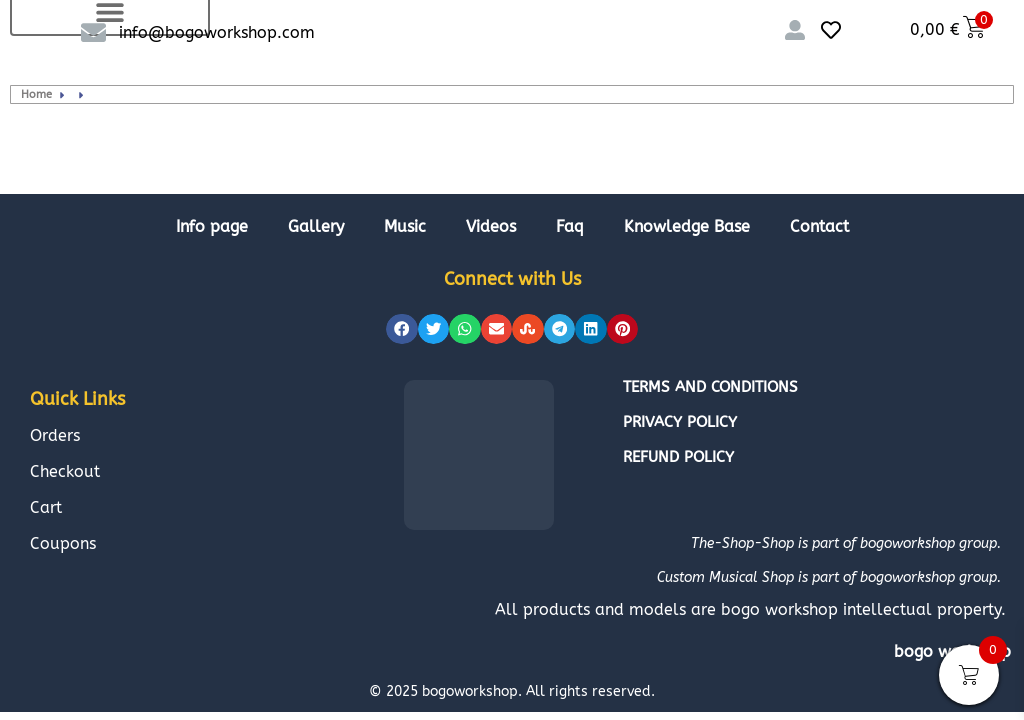 The width and height of the screenshot is (1024, 720). I want to click on [button], so click(402, 329).